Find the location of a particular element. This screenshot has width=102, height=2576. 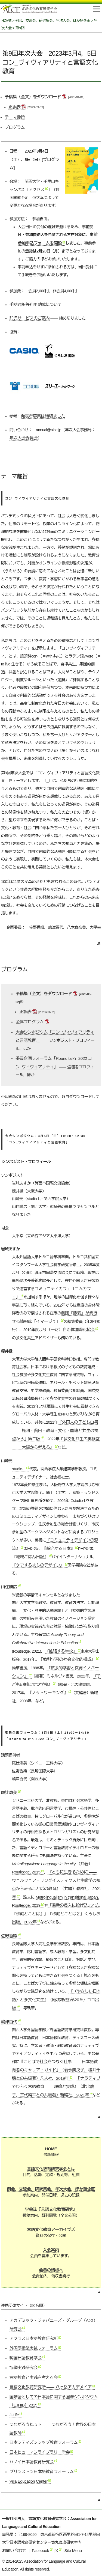

『ノットワーキング』 is located at coordinates (48, 1692).